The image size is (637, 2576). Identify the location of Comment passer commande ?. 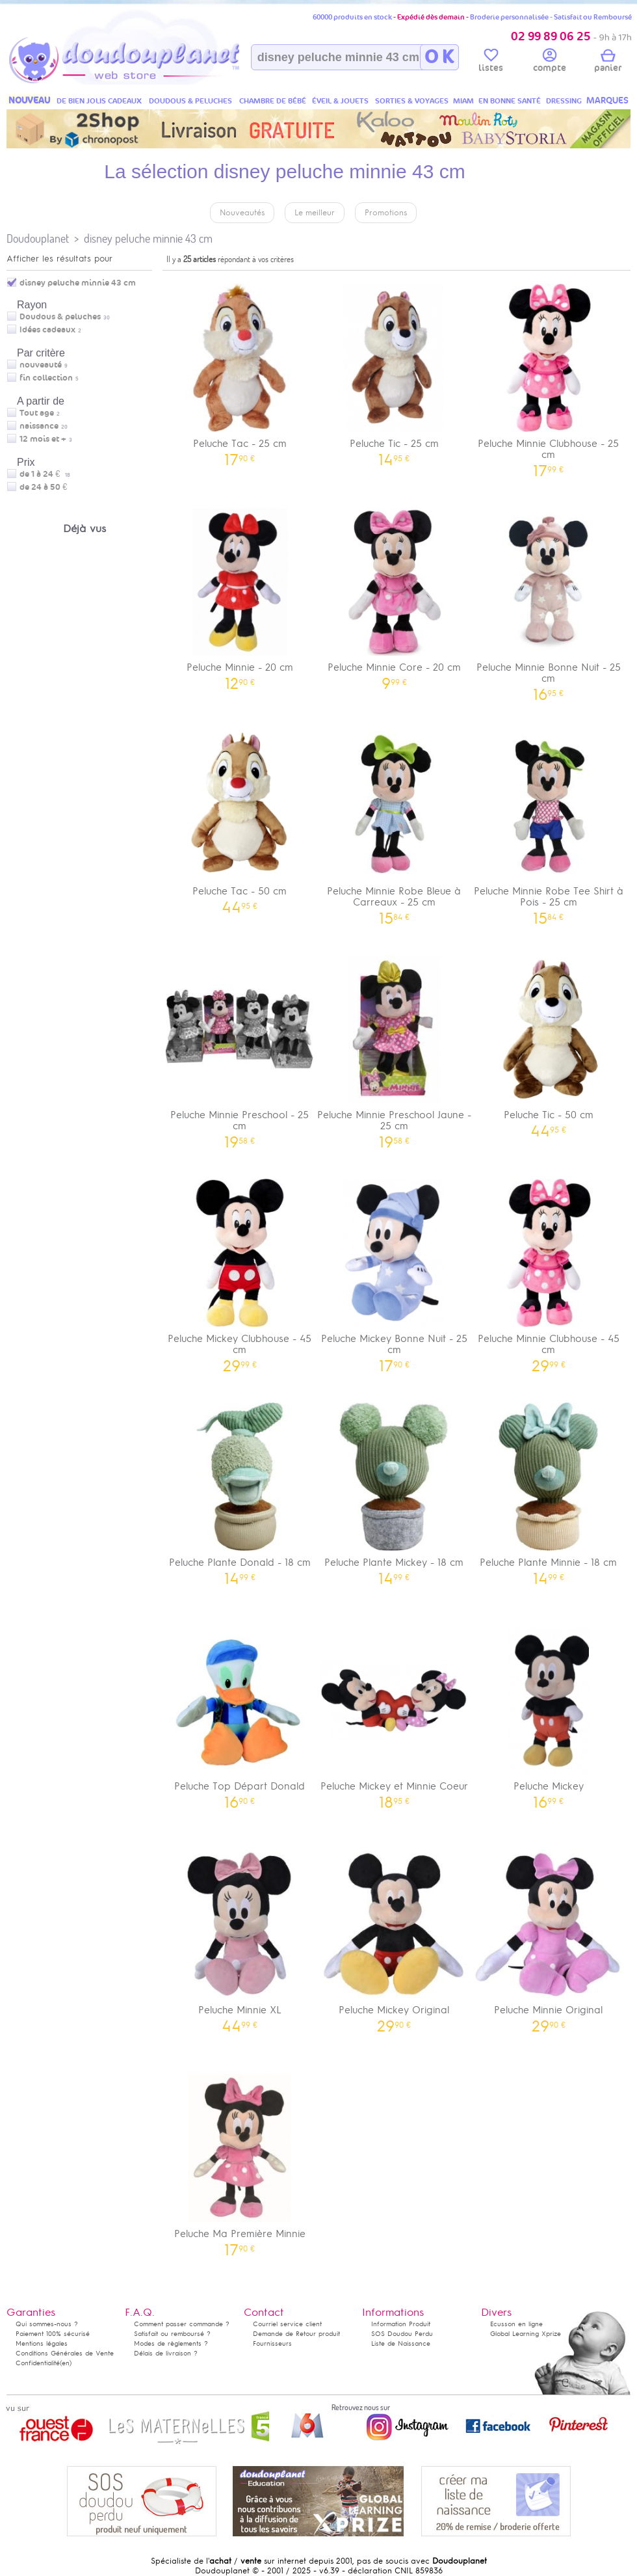
(181, 2324).